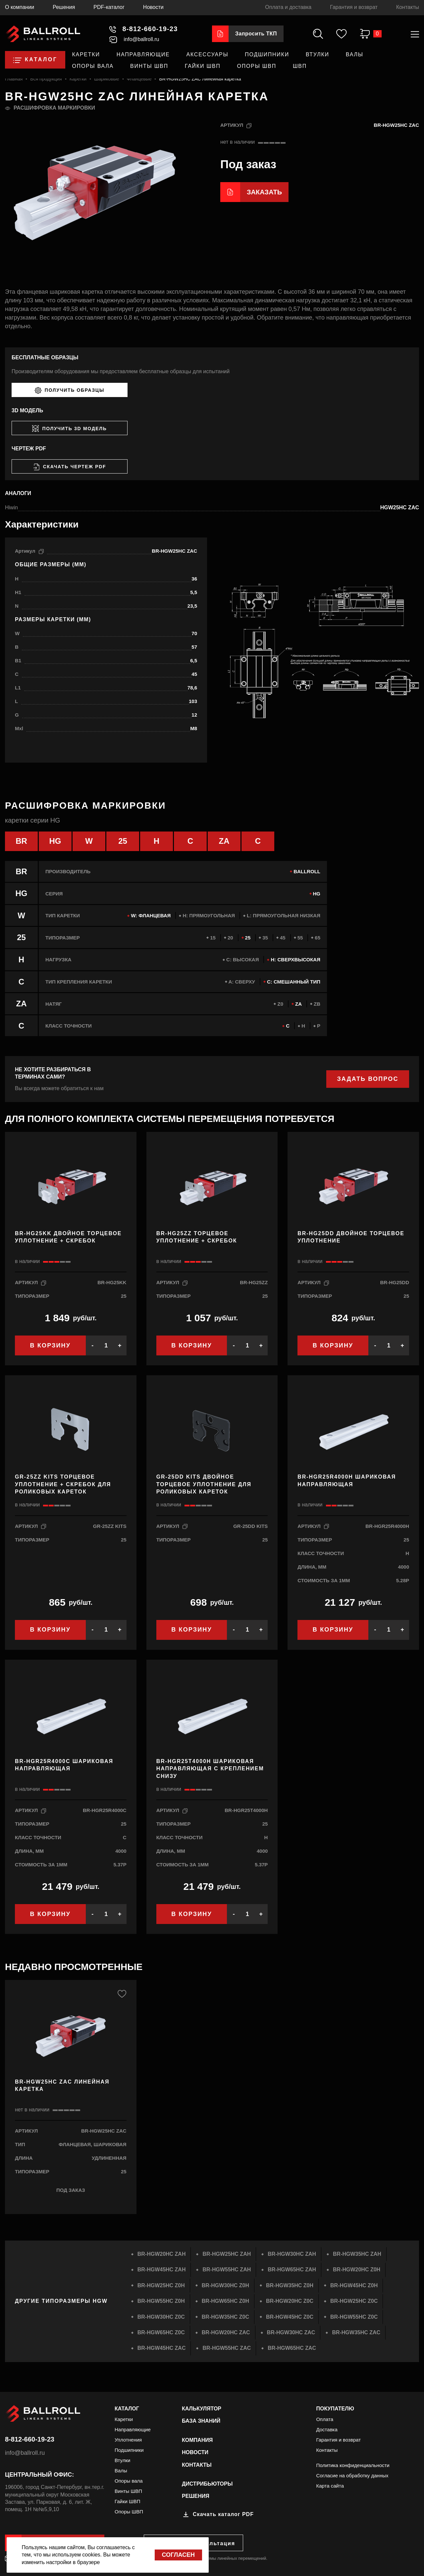  Describe the element at coordinates (267, 54) in the screenshot. I see `Подшипники` at that location.